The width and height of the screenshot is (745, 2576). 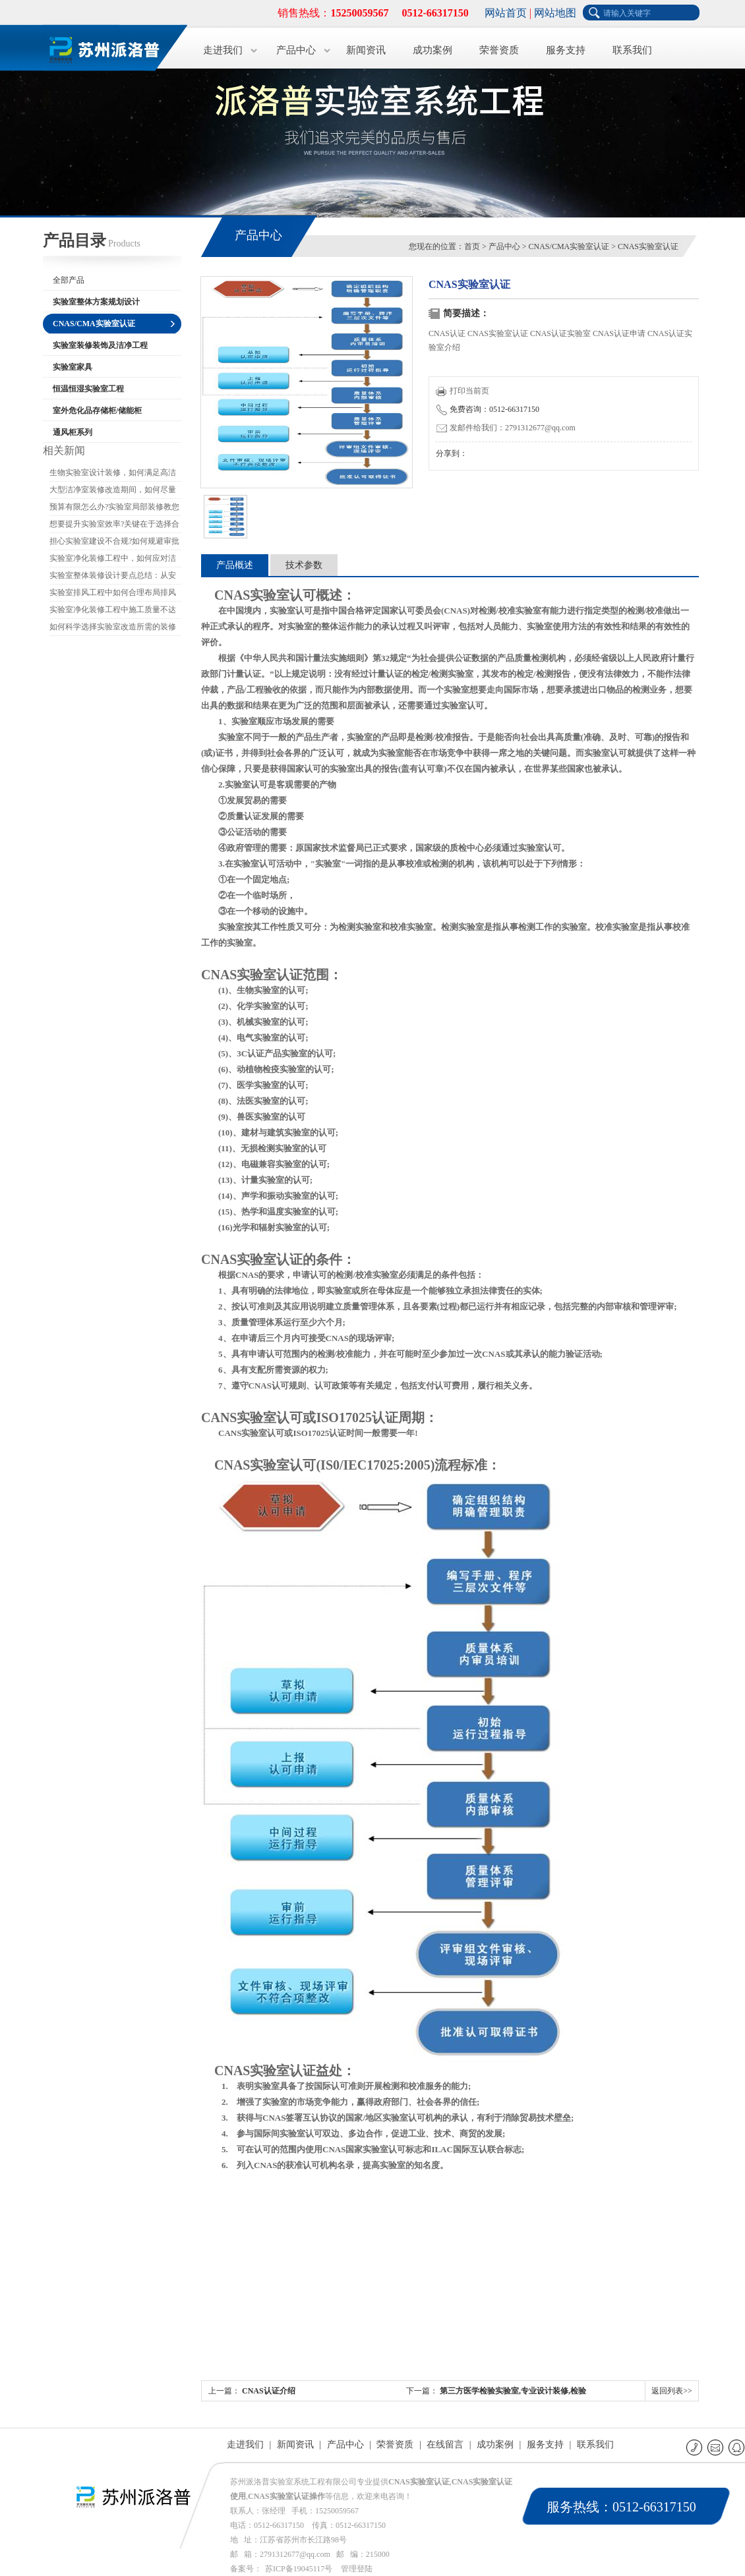 I want to click on E-mail, so click(x=716, y=2447).